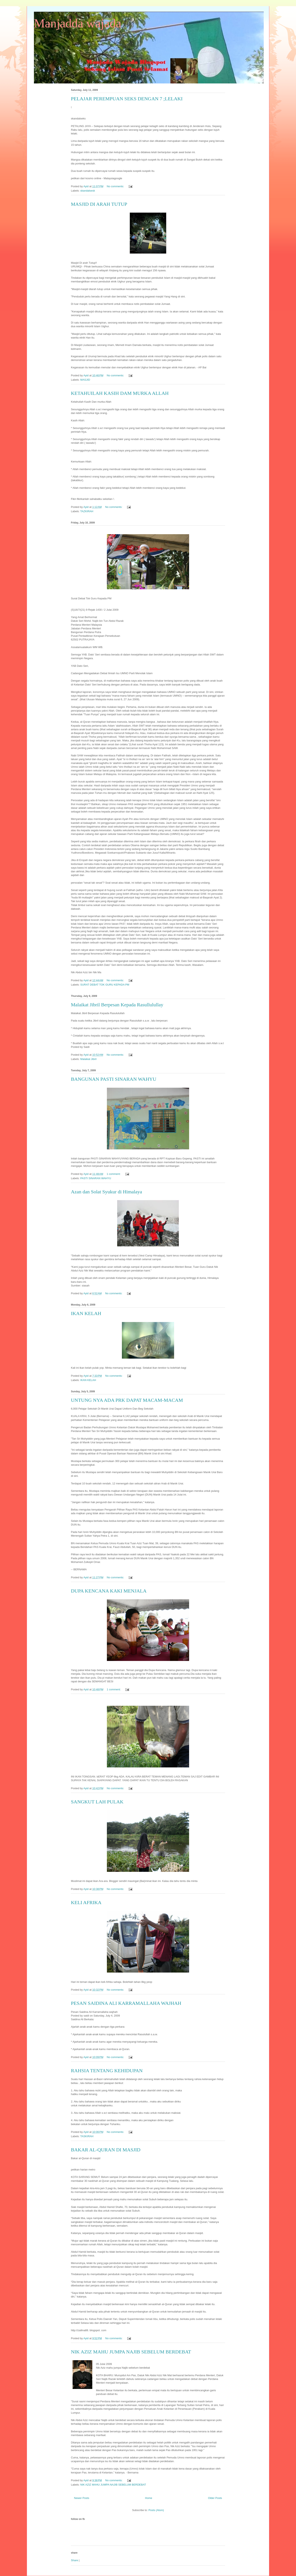  I want to click on DUPA KENCANA KAKI MENJALA, so click(109, 1591).